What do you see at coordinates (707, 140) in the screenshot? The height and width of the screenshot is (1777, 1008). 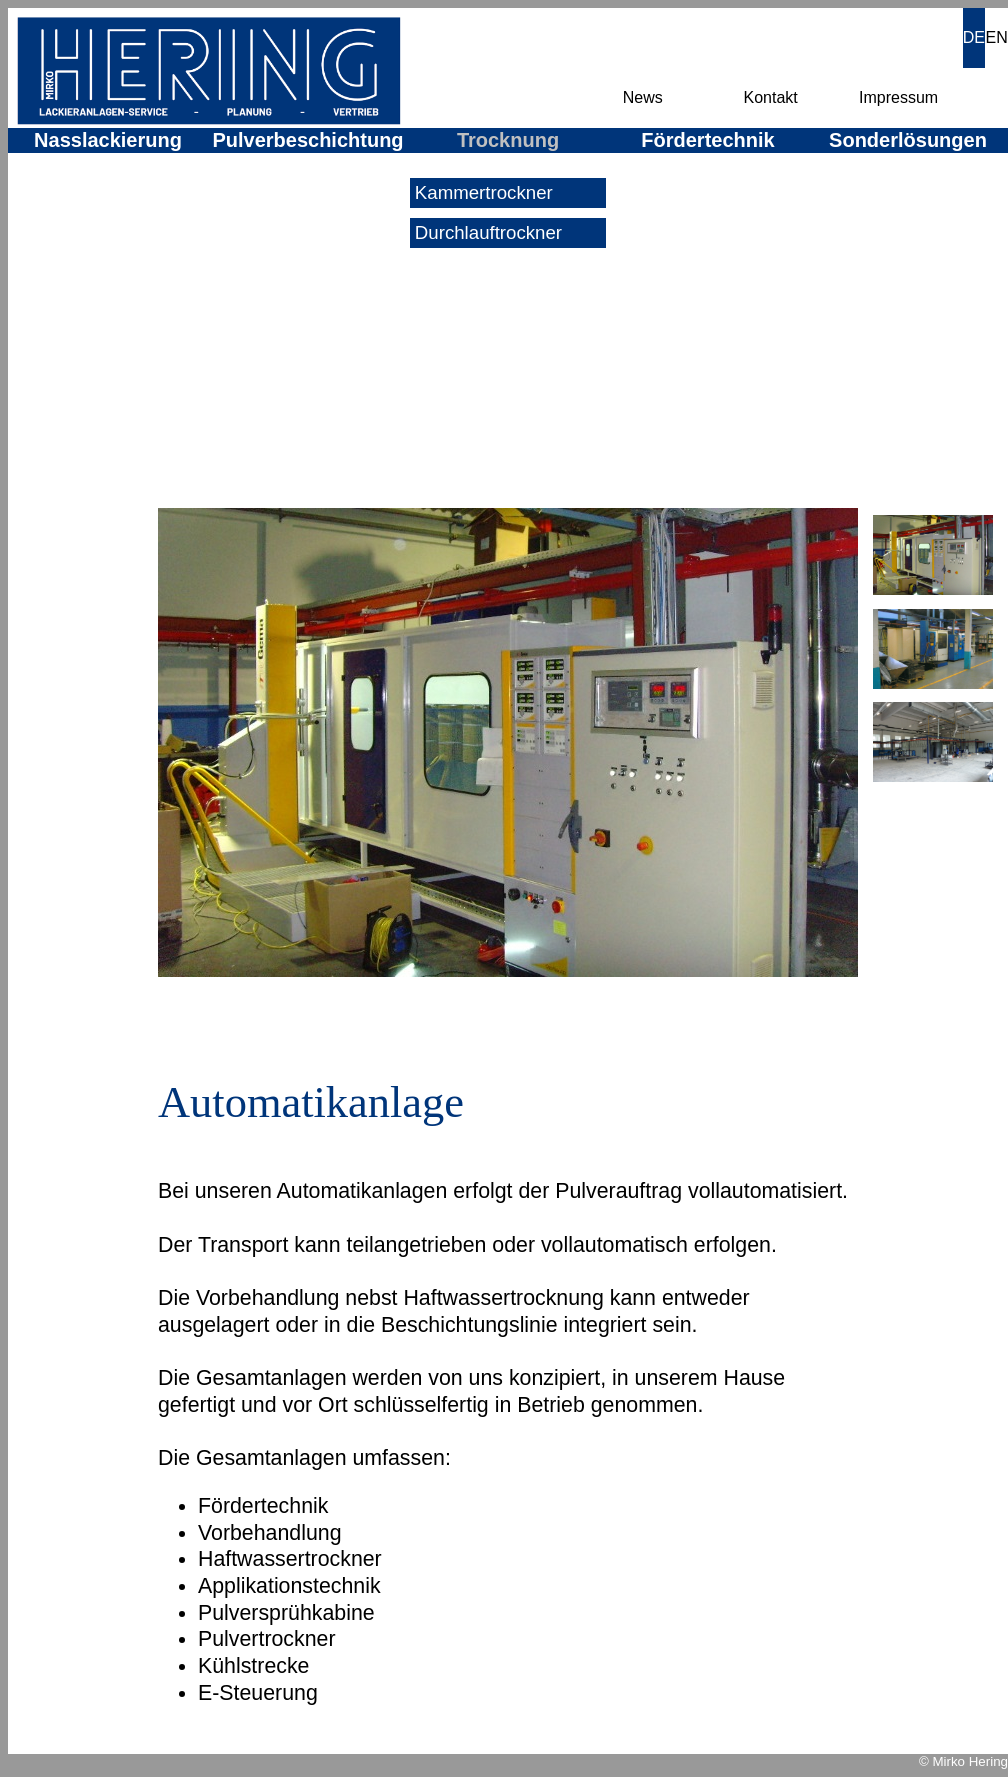 I see `Fördertechnik` at bounding box center [707, 140].